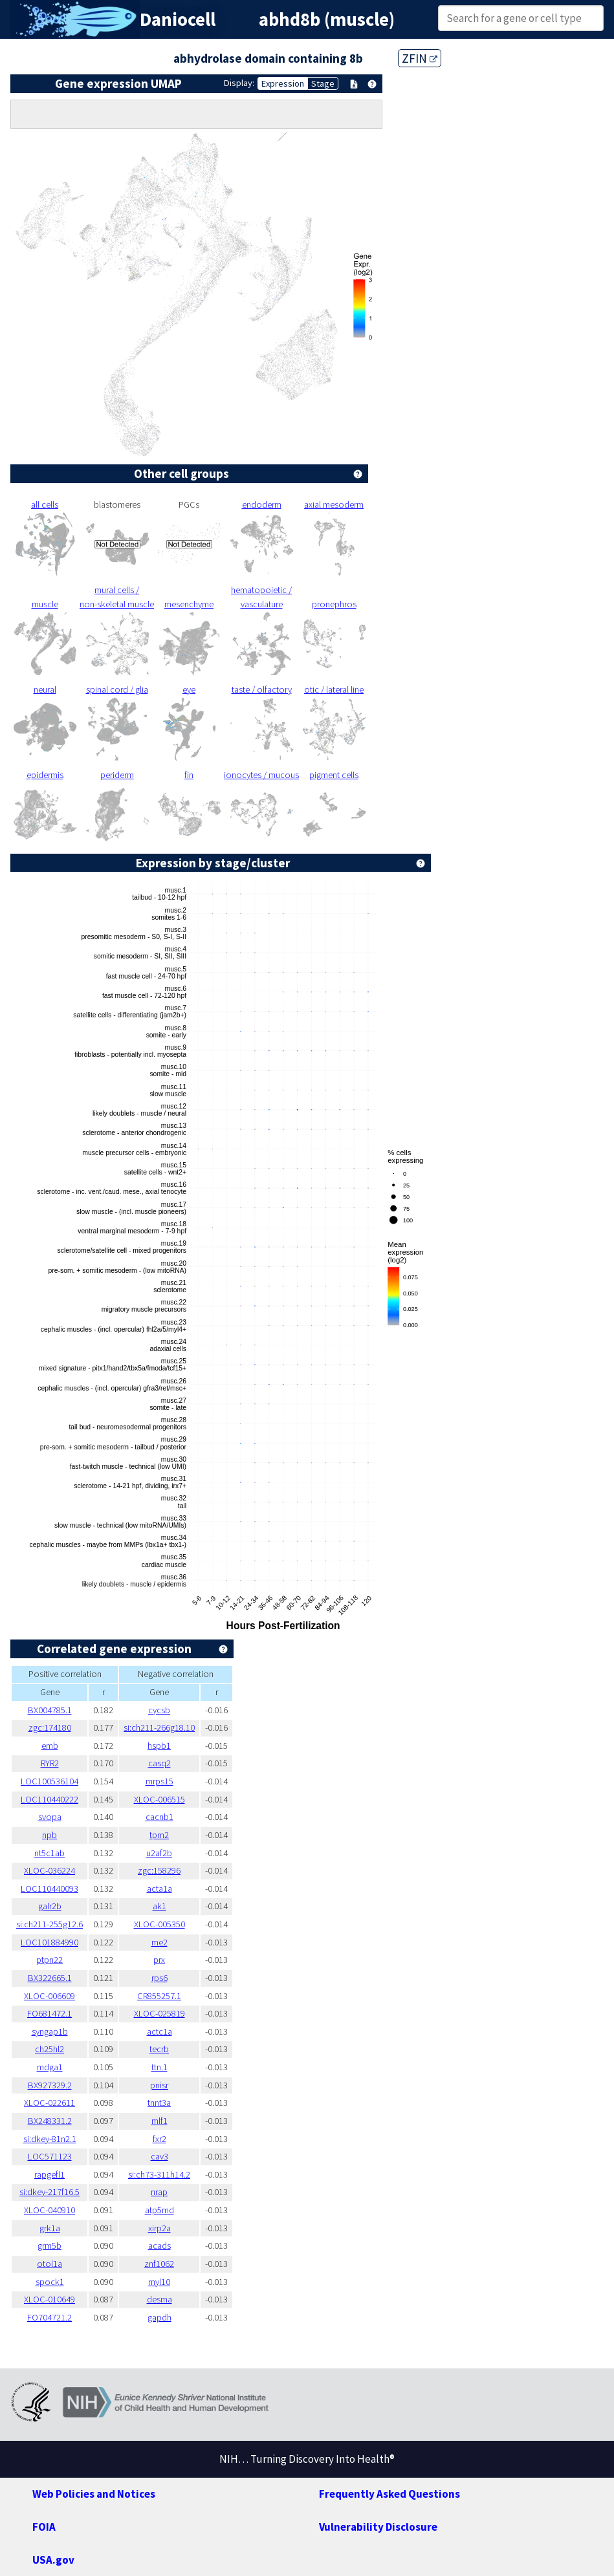 Image resolution: width=614 pixels, height=2576 pixels. Describe the element at coordinates (49, 2210) in the screenshot. I see `XLOC-040910` at that location.